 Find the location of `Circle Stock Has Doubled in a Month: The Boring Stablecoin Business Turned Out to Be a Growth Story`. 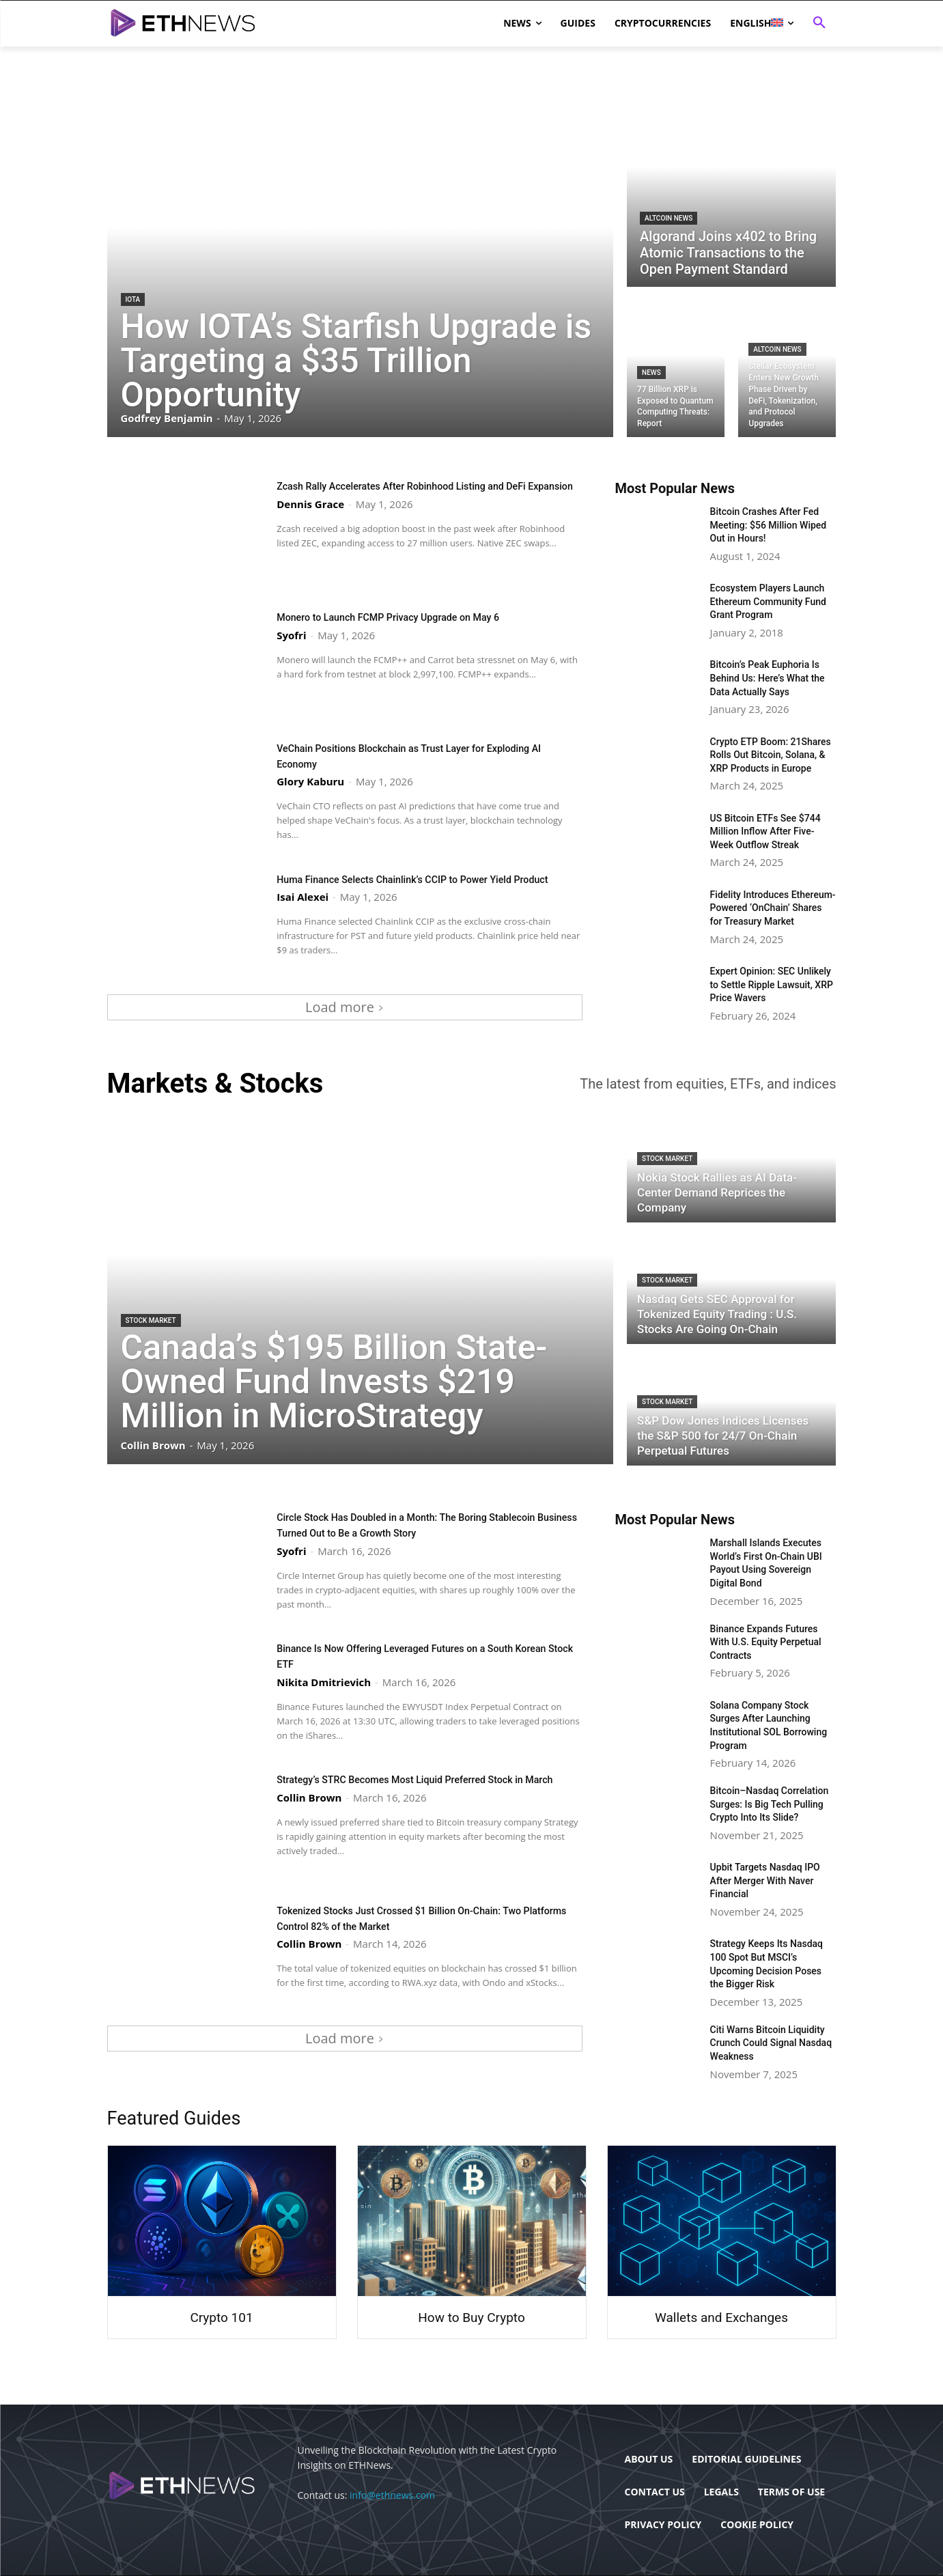

Circle Stock Has Doubled in a Month: The Boring Stablecoin Business Turned Out to Be a Growth Story is located at coordinates (415, 1524).